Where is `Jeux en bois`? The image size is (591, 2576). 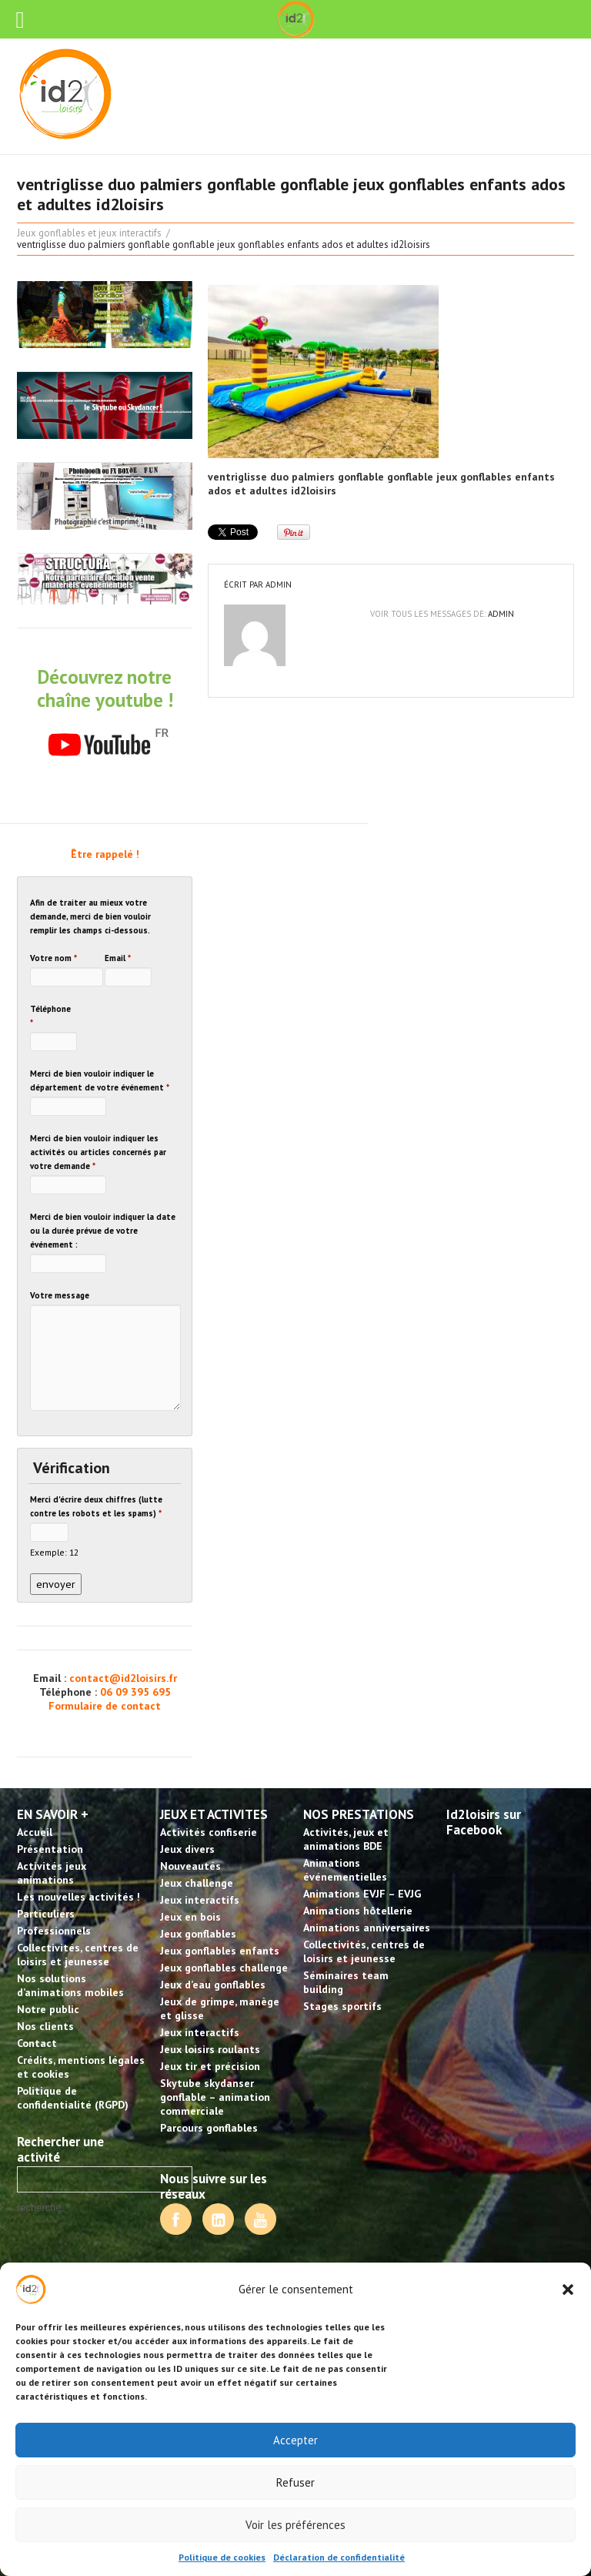
Jeux en bois is located at coordinates (190, 1917).